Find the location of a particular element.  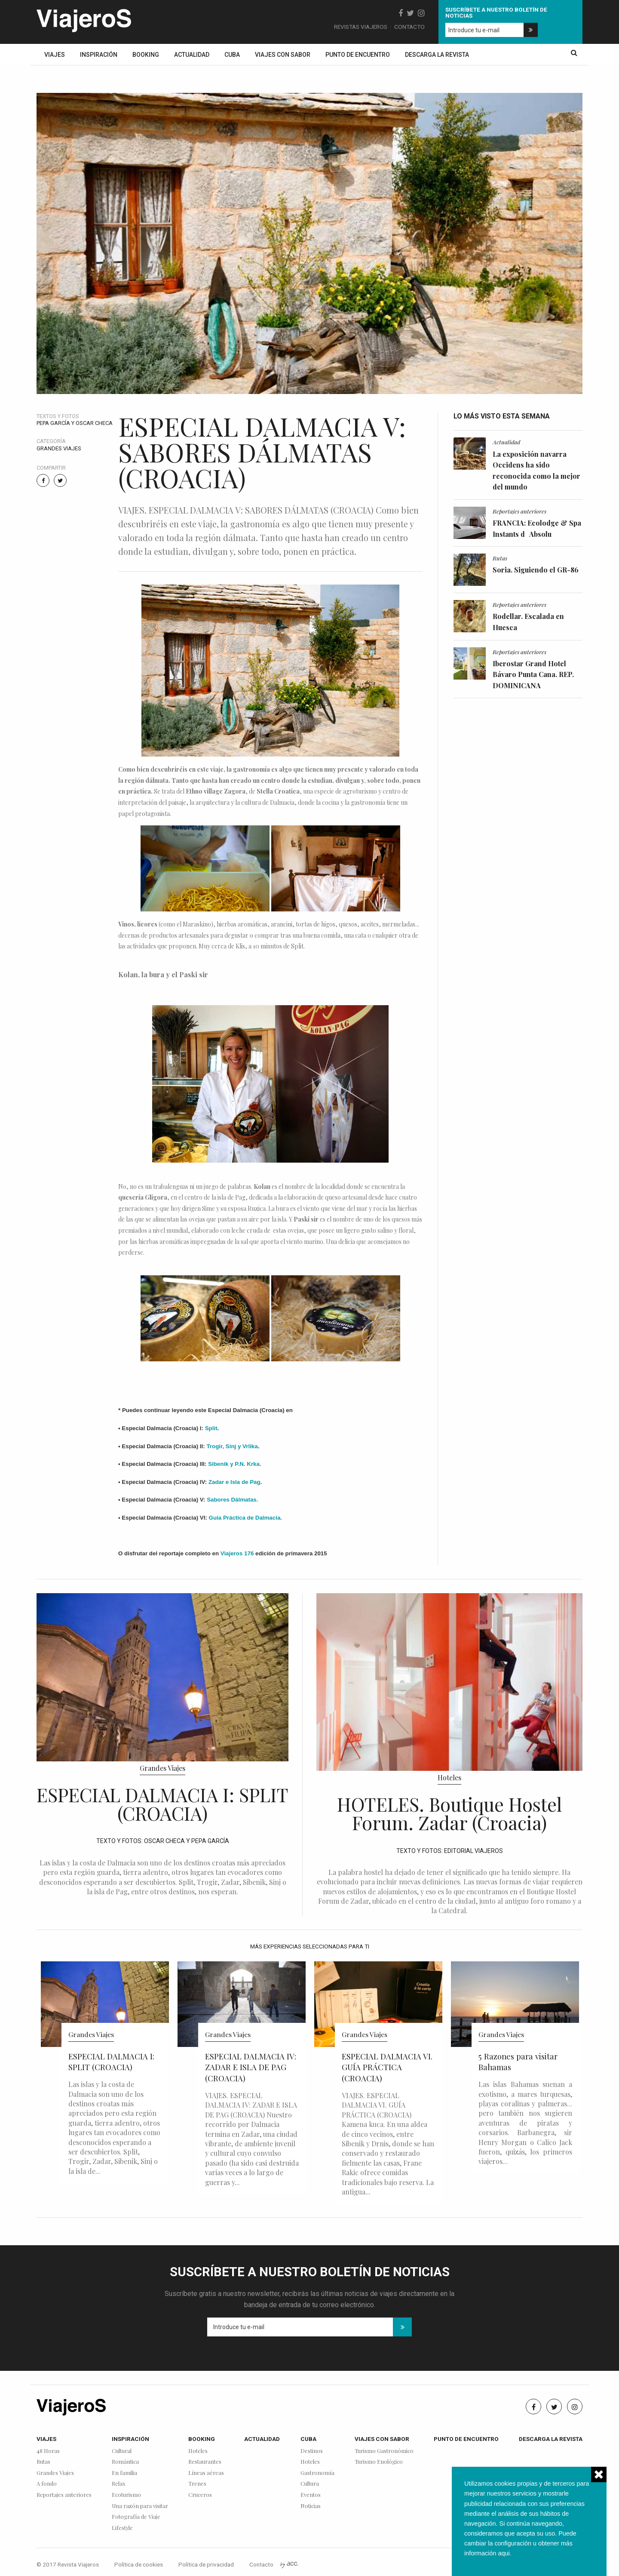

Punto de encuentro is located at coordinates (357, 55).